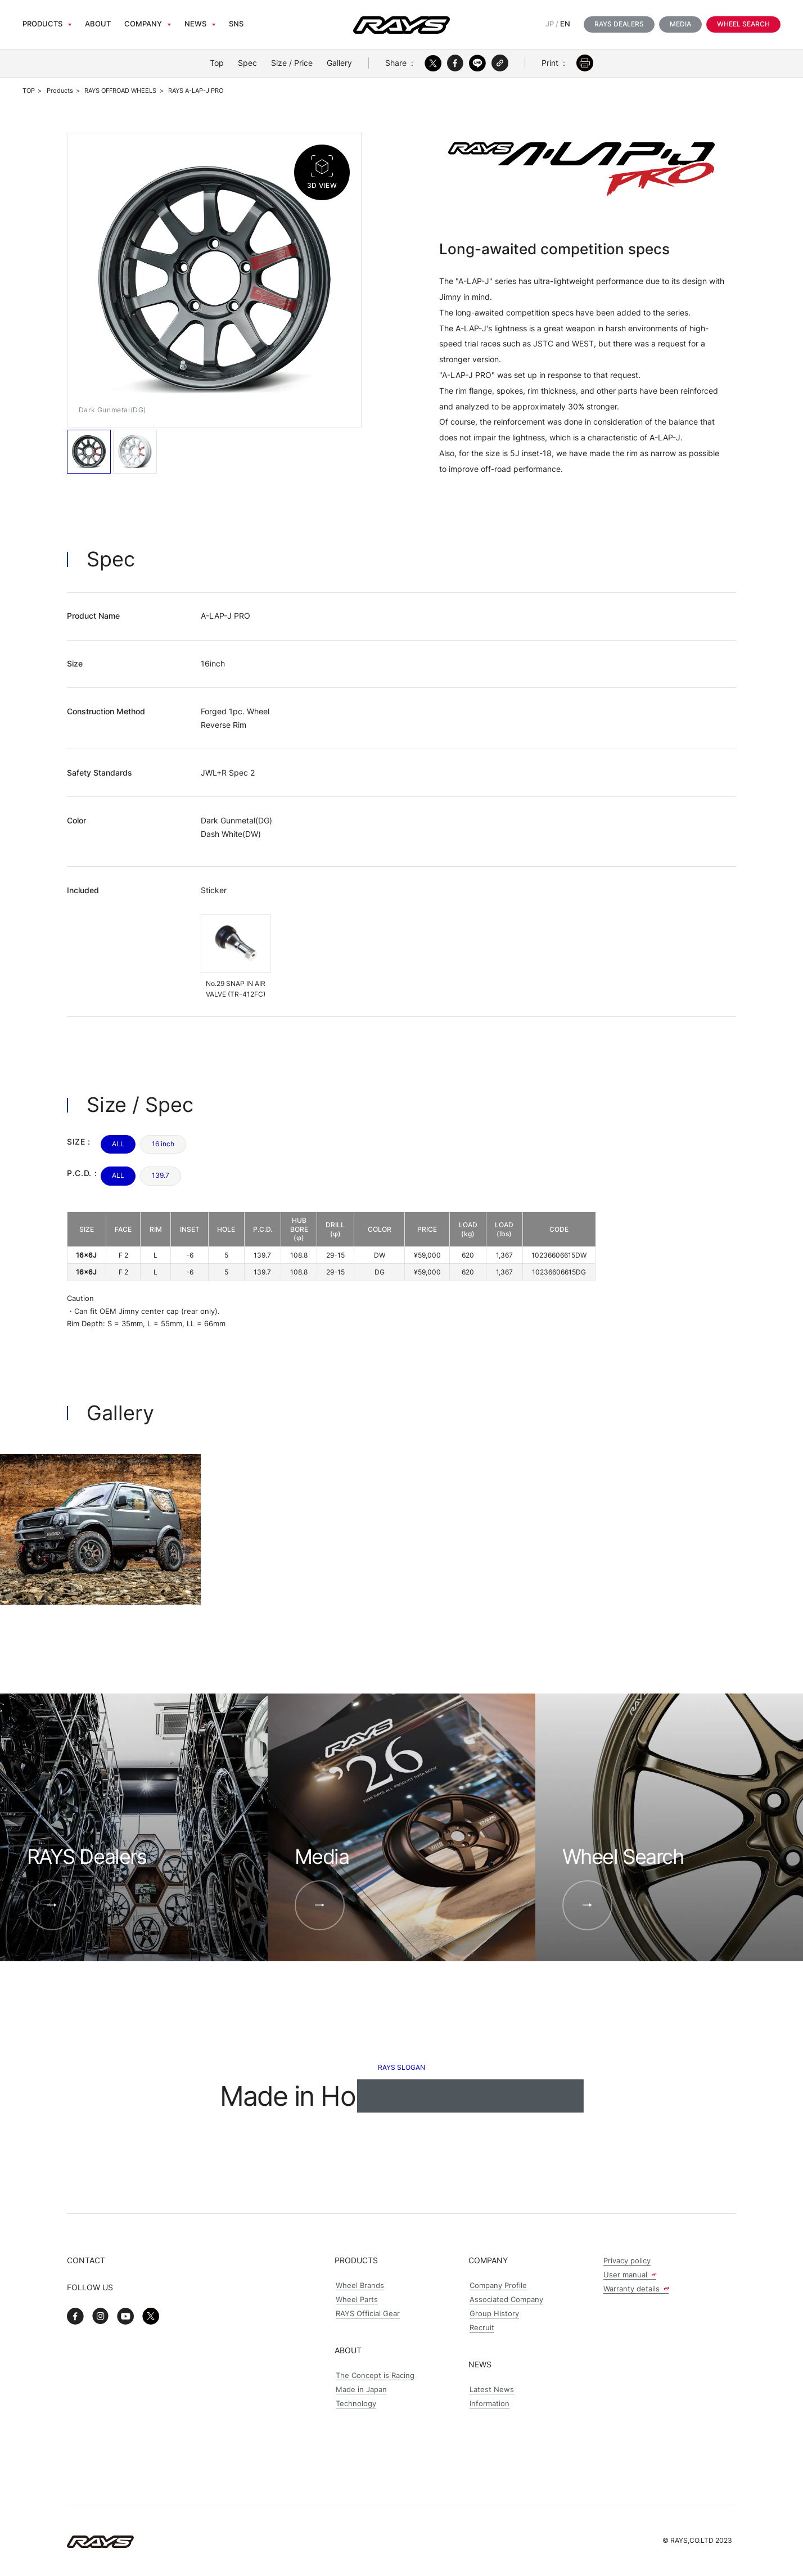 The width and height of the screenshot is (803, 2576). Describe the element at coordinates (361, 2389) in the screenshot. I see `Made in Japan` at that location.